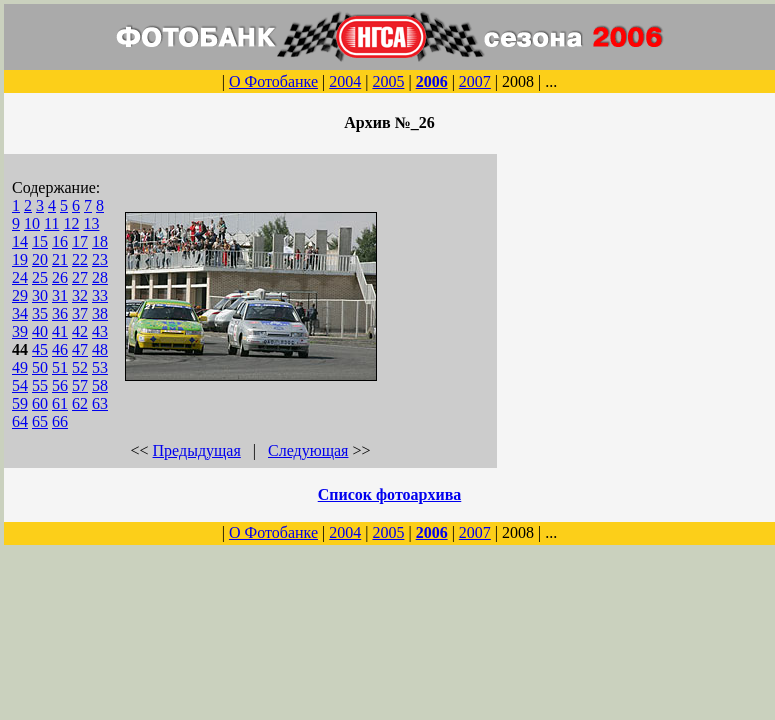  What do you see at coordinates (60, 277) in the screenshot?
I see `26` at bounding box center [60, 277].